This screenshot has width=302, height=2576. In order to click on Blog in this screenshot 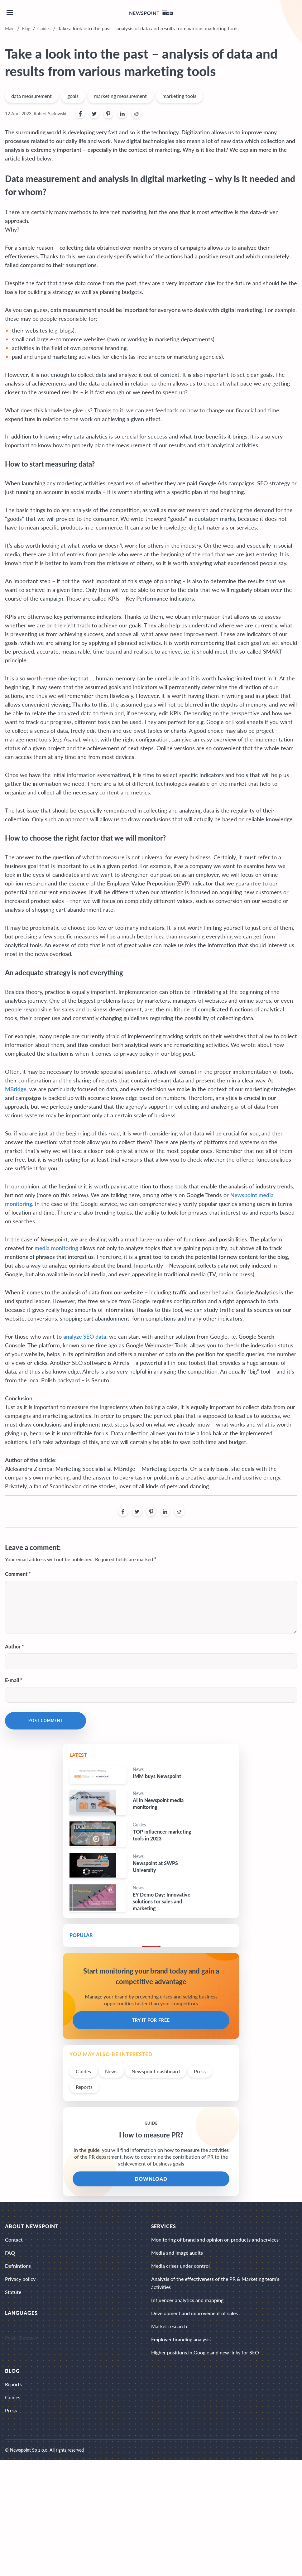, I will do `click(26, 28)`.